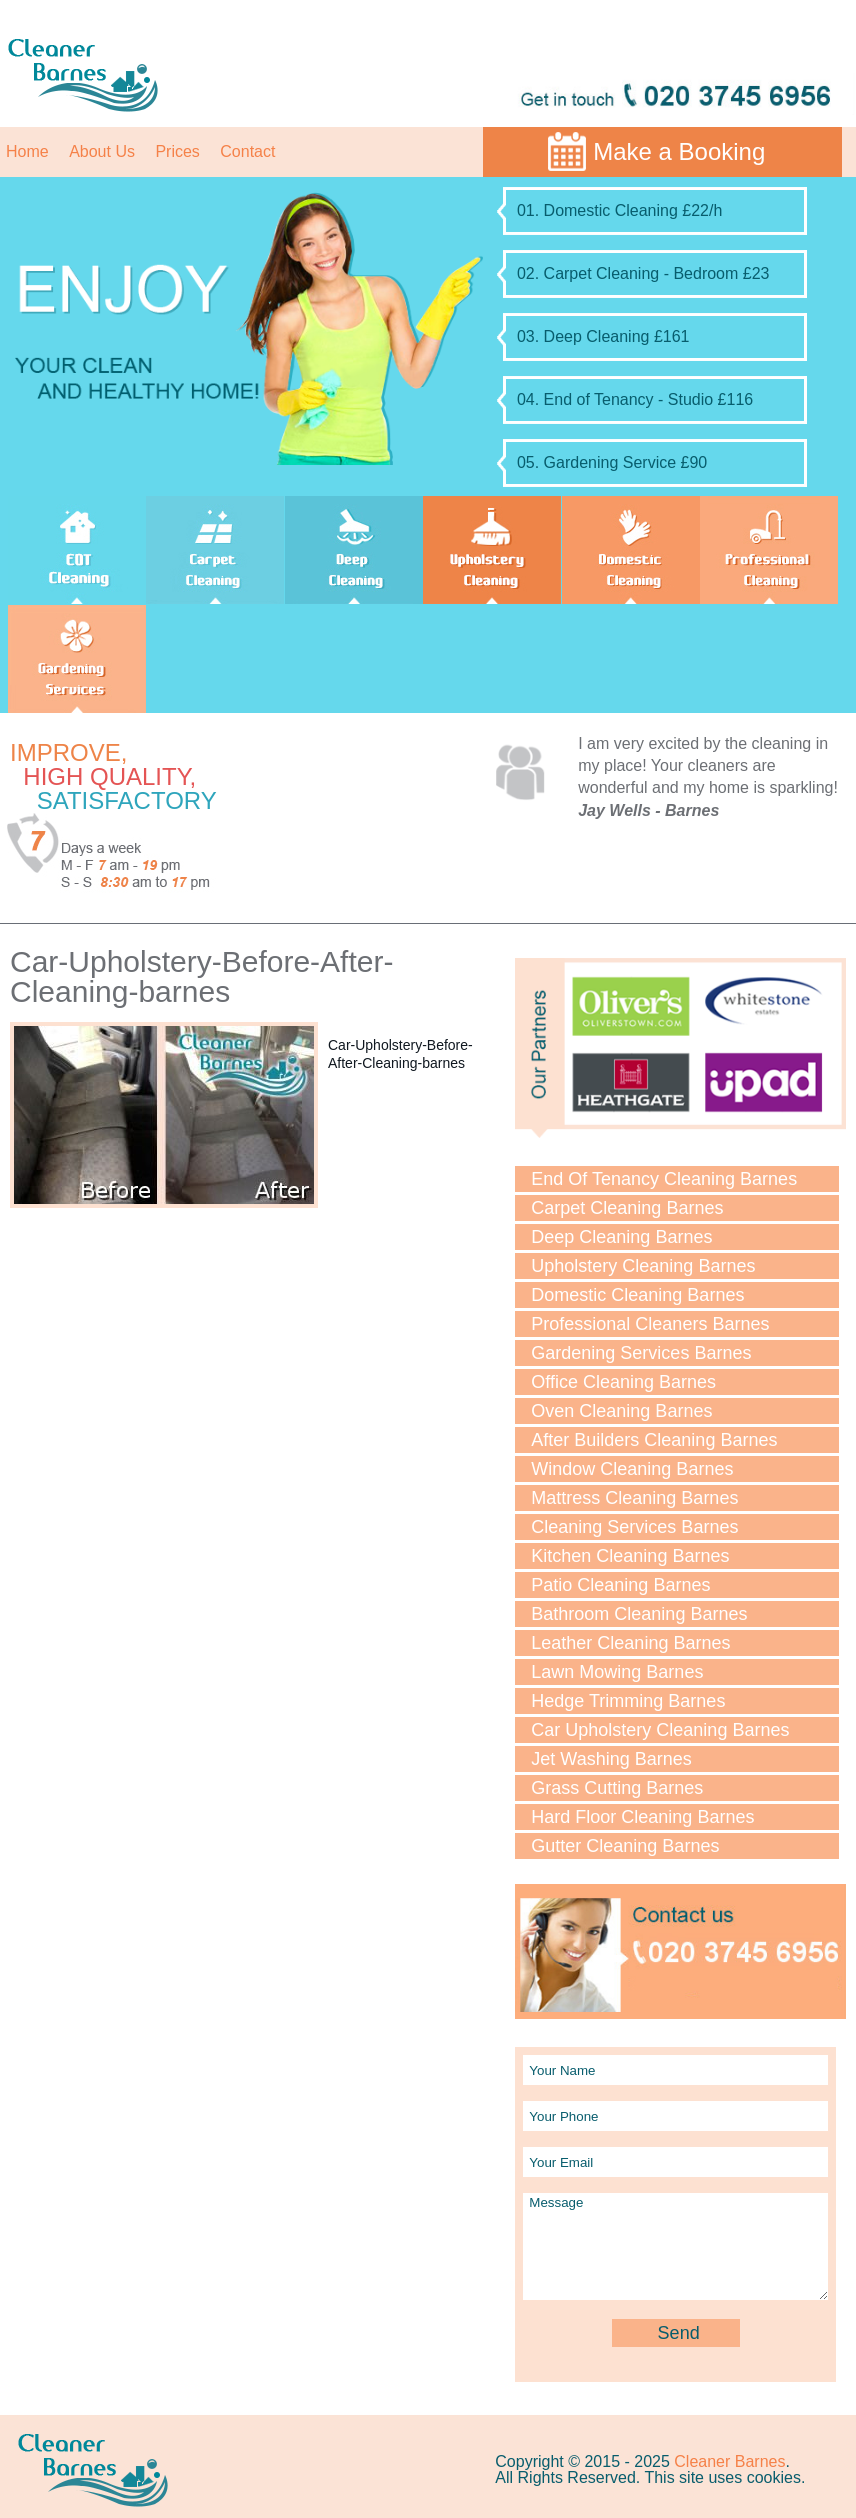 This screenshot has width=856, height=2518. Describe the element at coordinates (654, 1440) in the screenshot. I see `After Builders Cleaning Barnes` at that location.